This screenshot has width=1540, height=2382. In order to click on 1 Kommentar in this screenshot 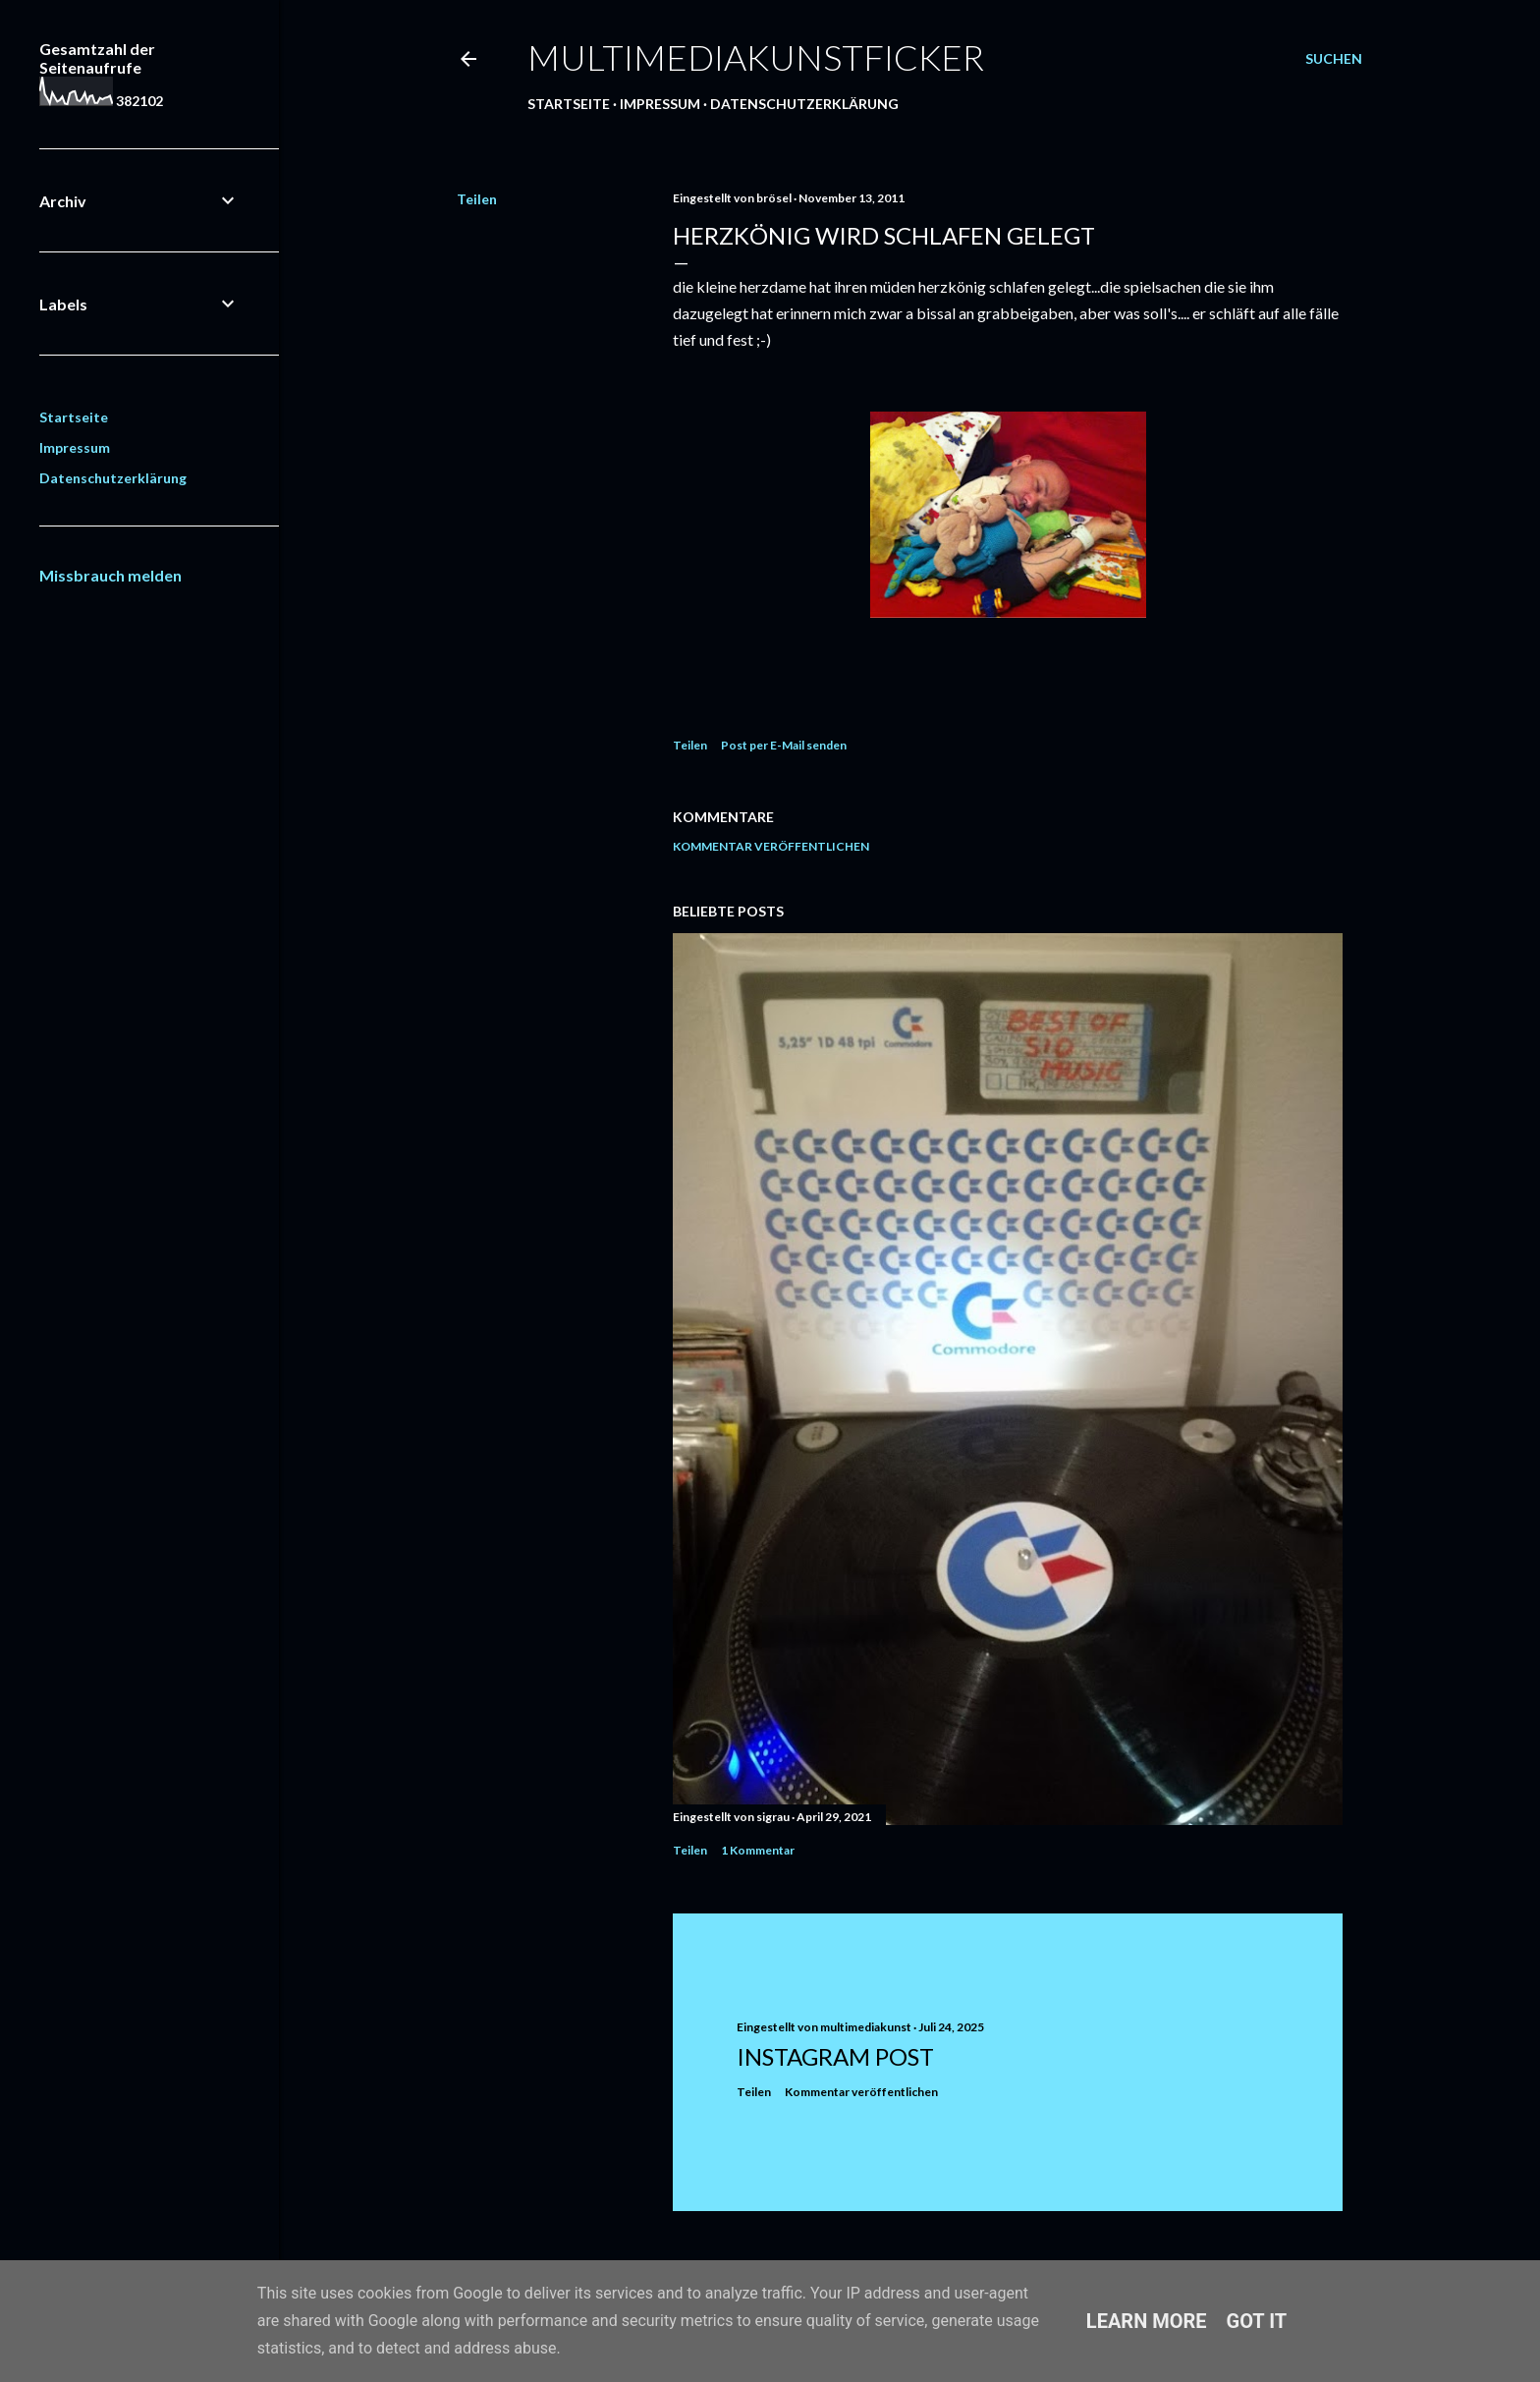, I will do `click(758, 1850)`.